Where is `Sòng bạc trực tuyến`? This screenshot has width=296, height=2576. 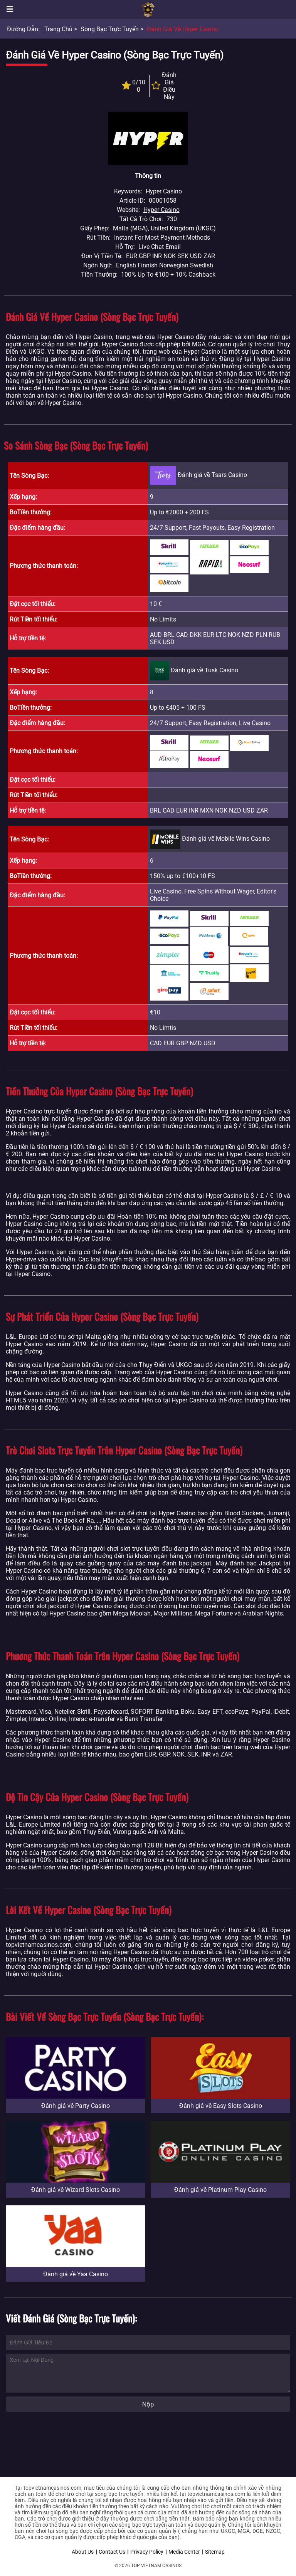
Sòng bạc trực tuyến is located at coordinates (110, 29).